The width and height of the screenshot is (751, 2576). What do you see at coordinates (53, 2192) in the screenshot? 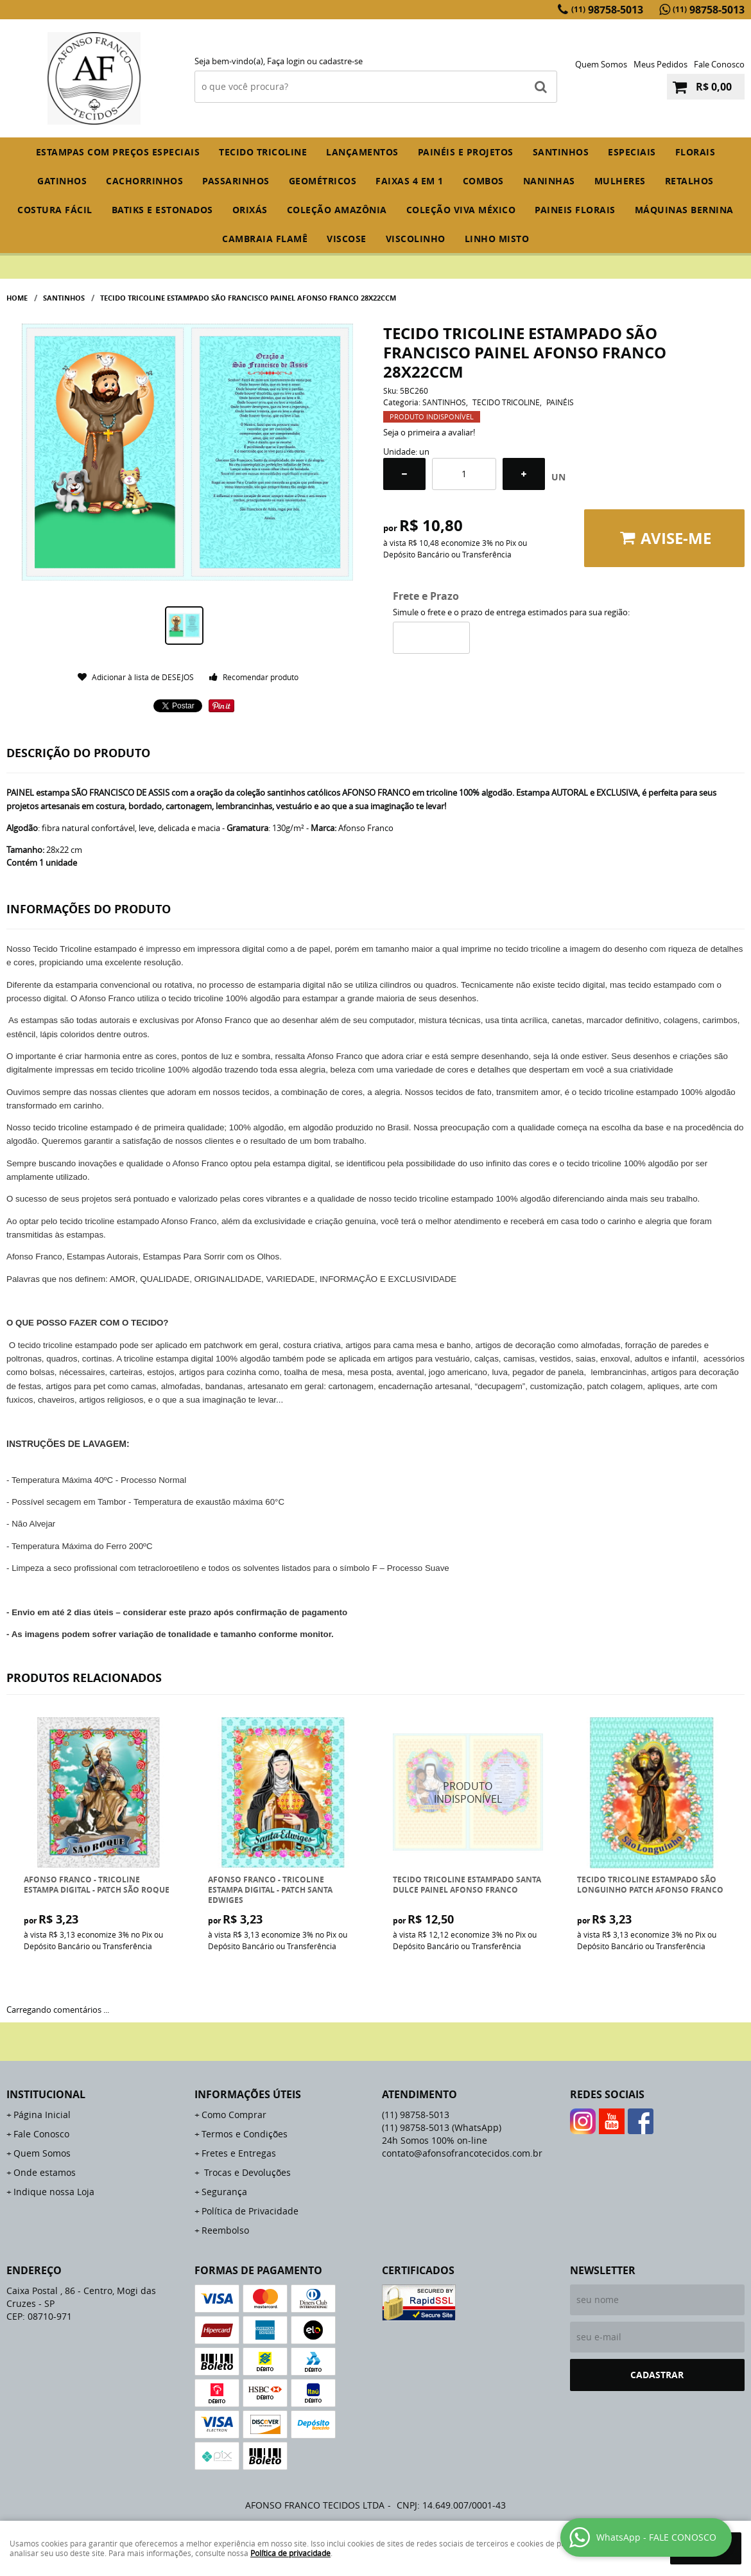
I see `Indique nossa Loja` at bounding box center [53, 2192].